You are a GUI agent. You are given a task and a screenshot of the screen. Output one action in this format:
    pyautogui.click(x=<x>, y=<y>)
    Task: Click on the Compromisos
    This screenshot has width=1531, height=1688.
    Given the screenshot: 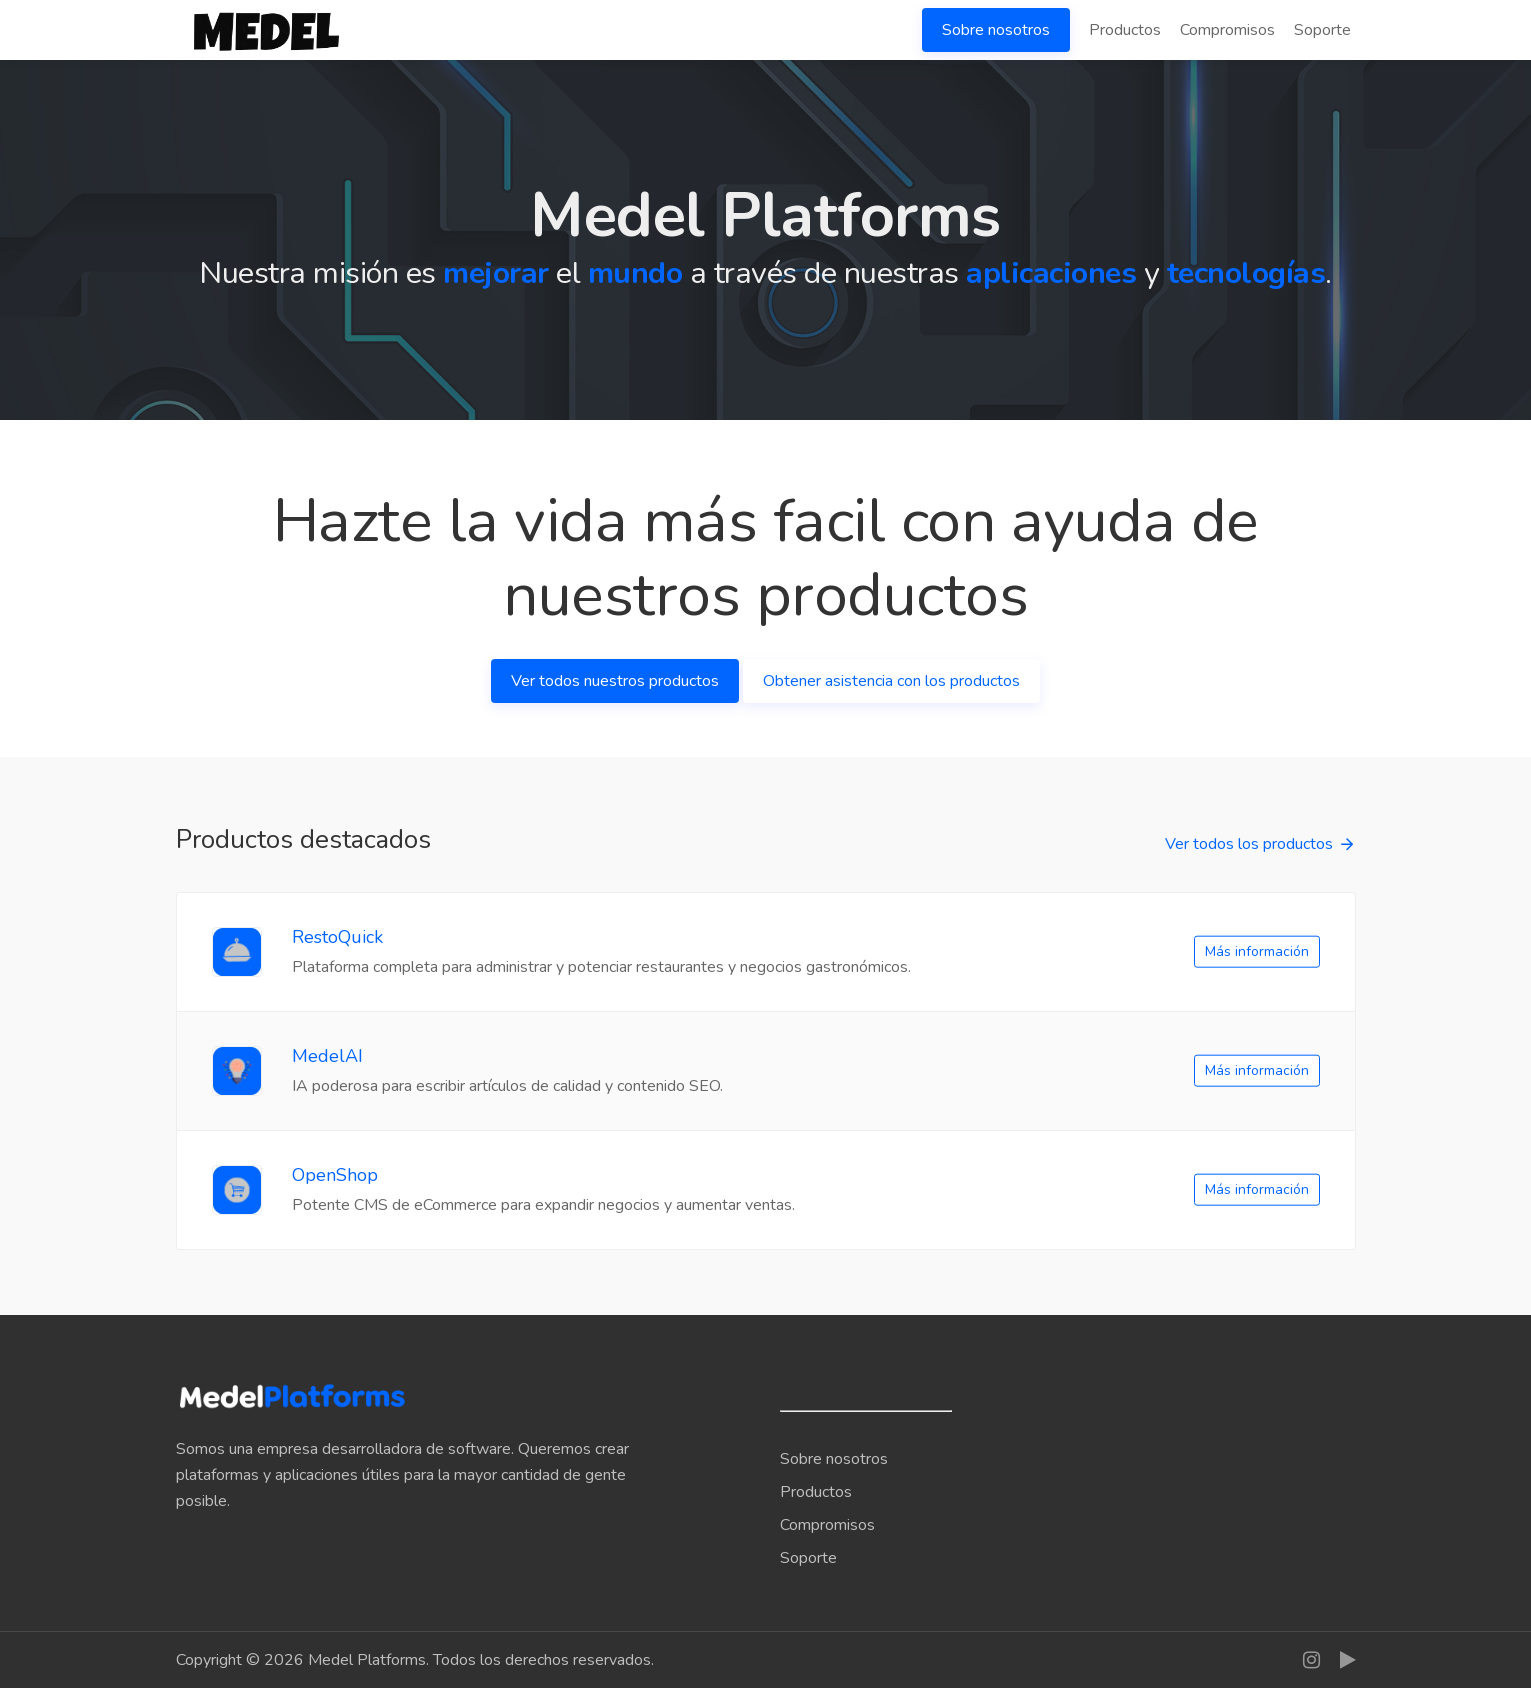 What is the action you would take?
    pyautogui.click(x=1227, y=30)
    